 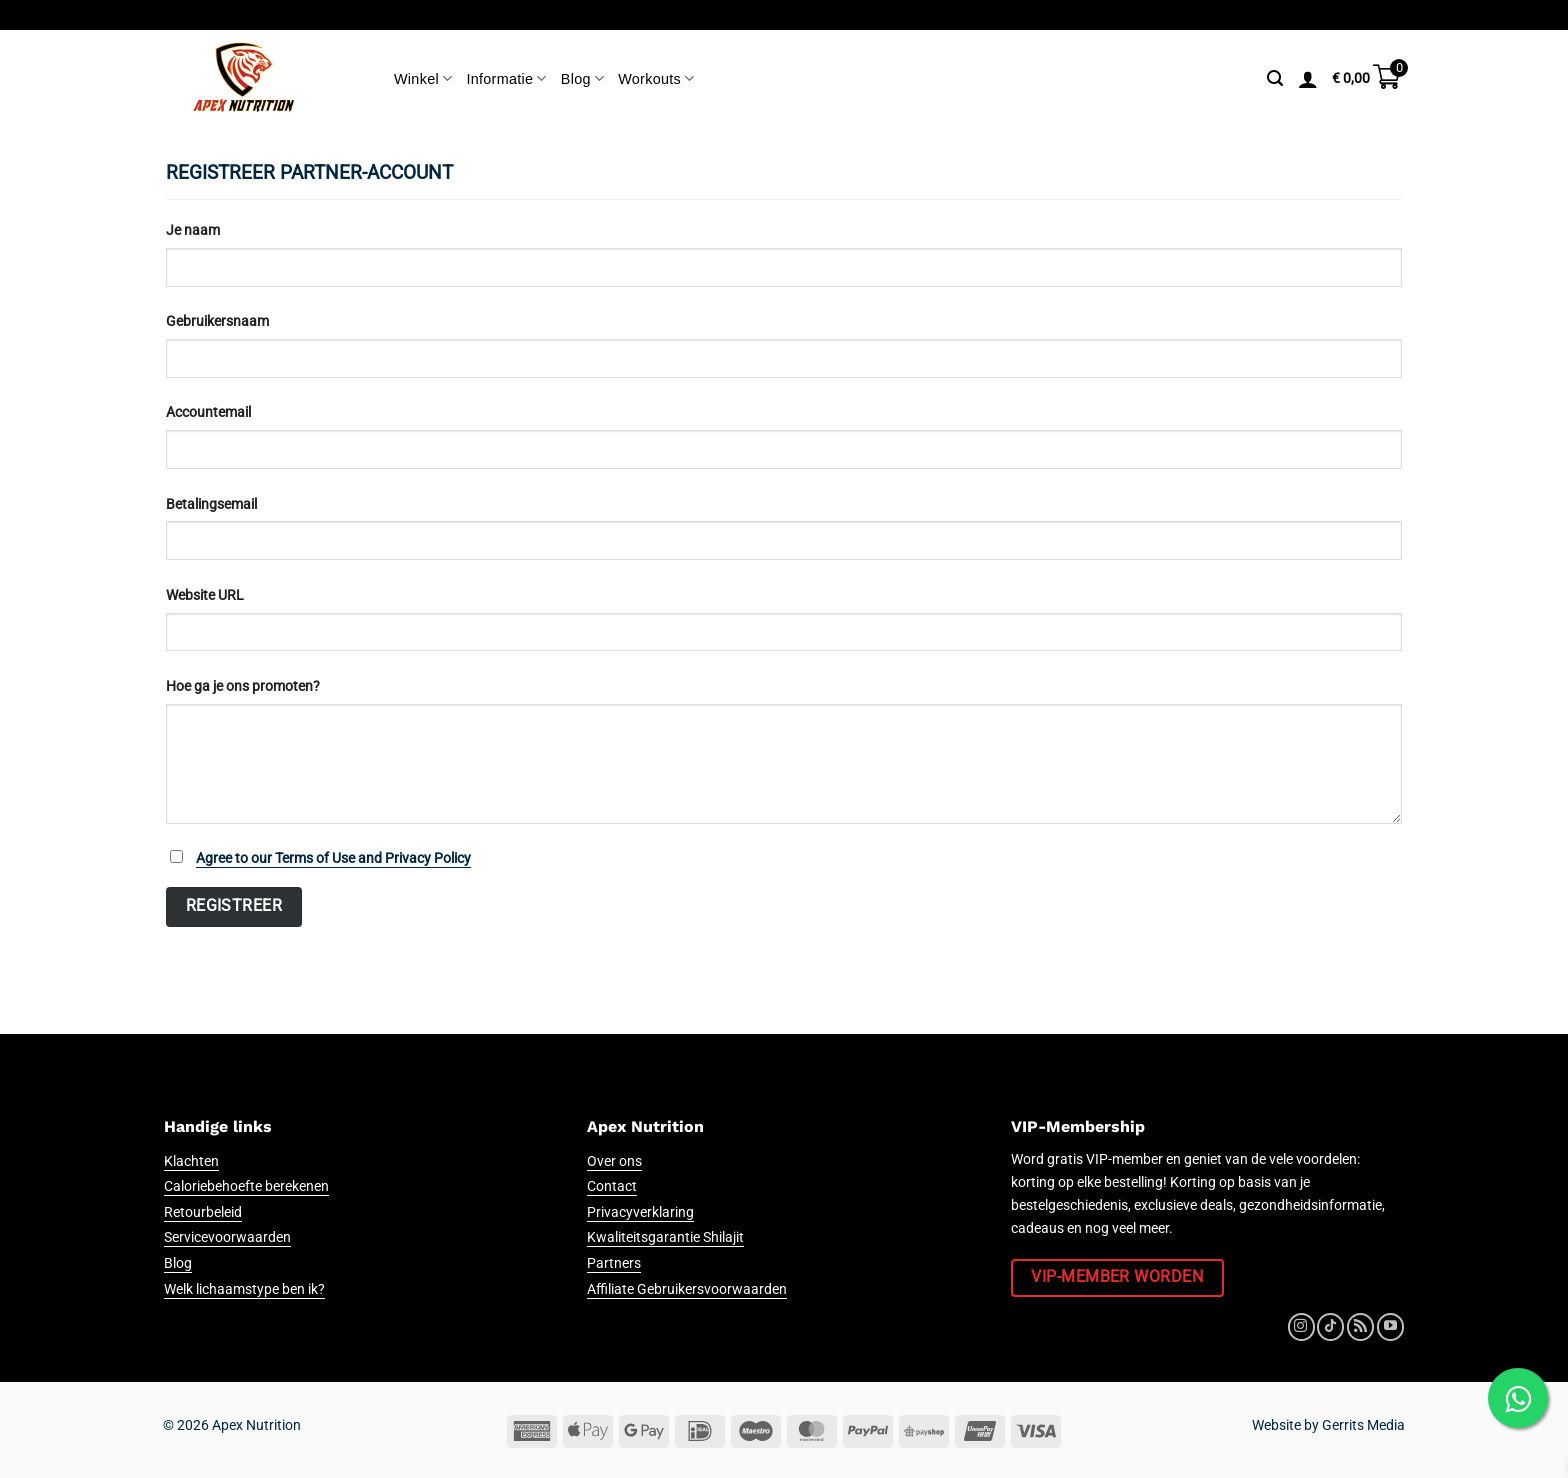 I want to click on Privacyverklaring, so click(x=640, y=1212).